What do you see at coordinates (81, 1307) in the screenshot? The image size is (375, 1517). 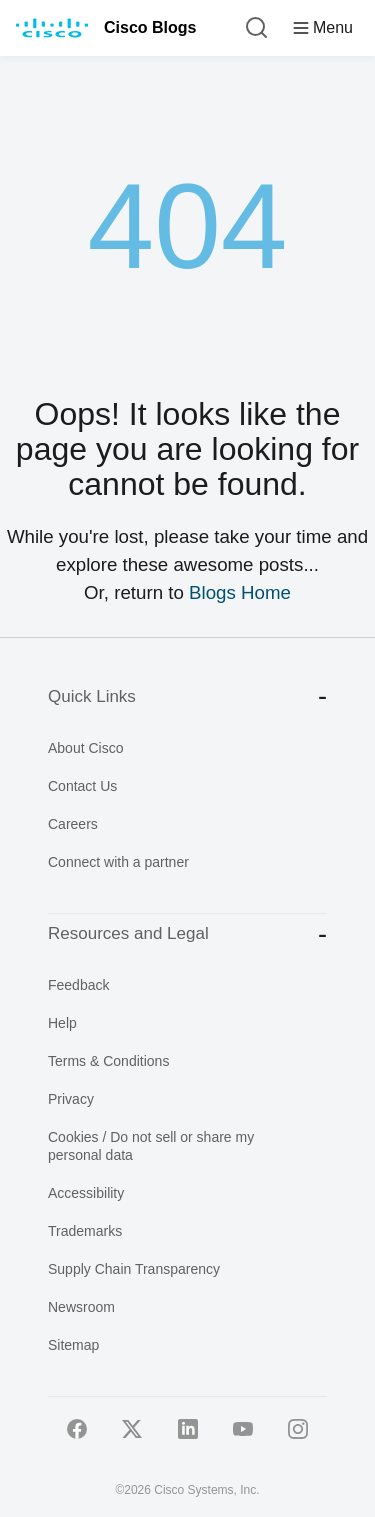 I see `Newsroom` at bounding box center [81, 1307].